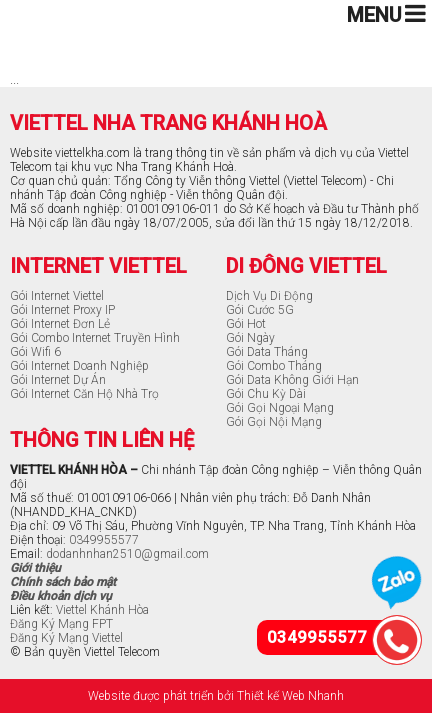 The image size is (432, 720). Describe the element at coordinates (79, 366) in the screenshot. I see `Gói Internet Doanh Nghiệp` at that location.